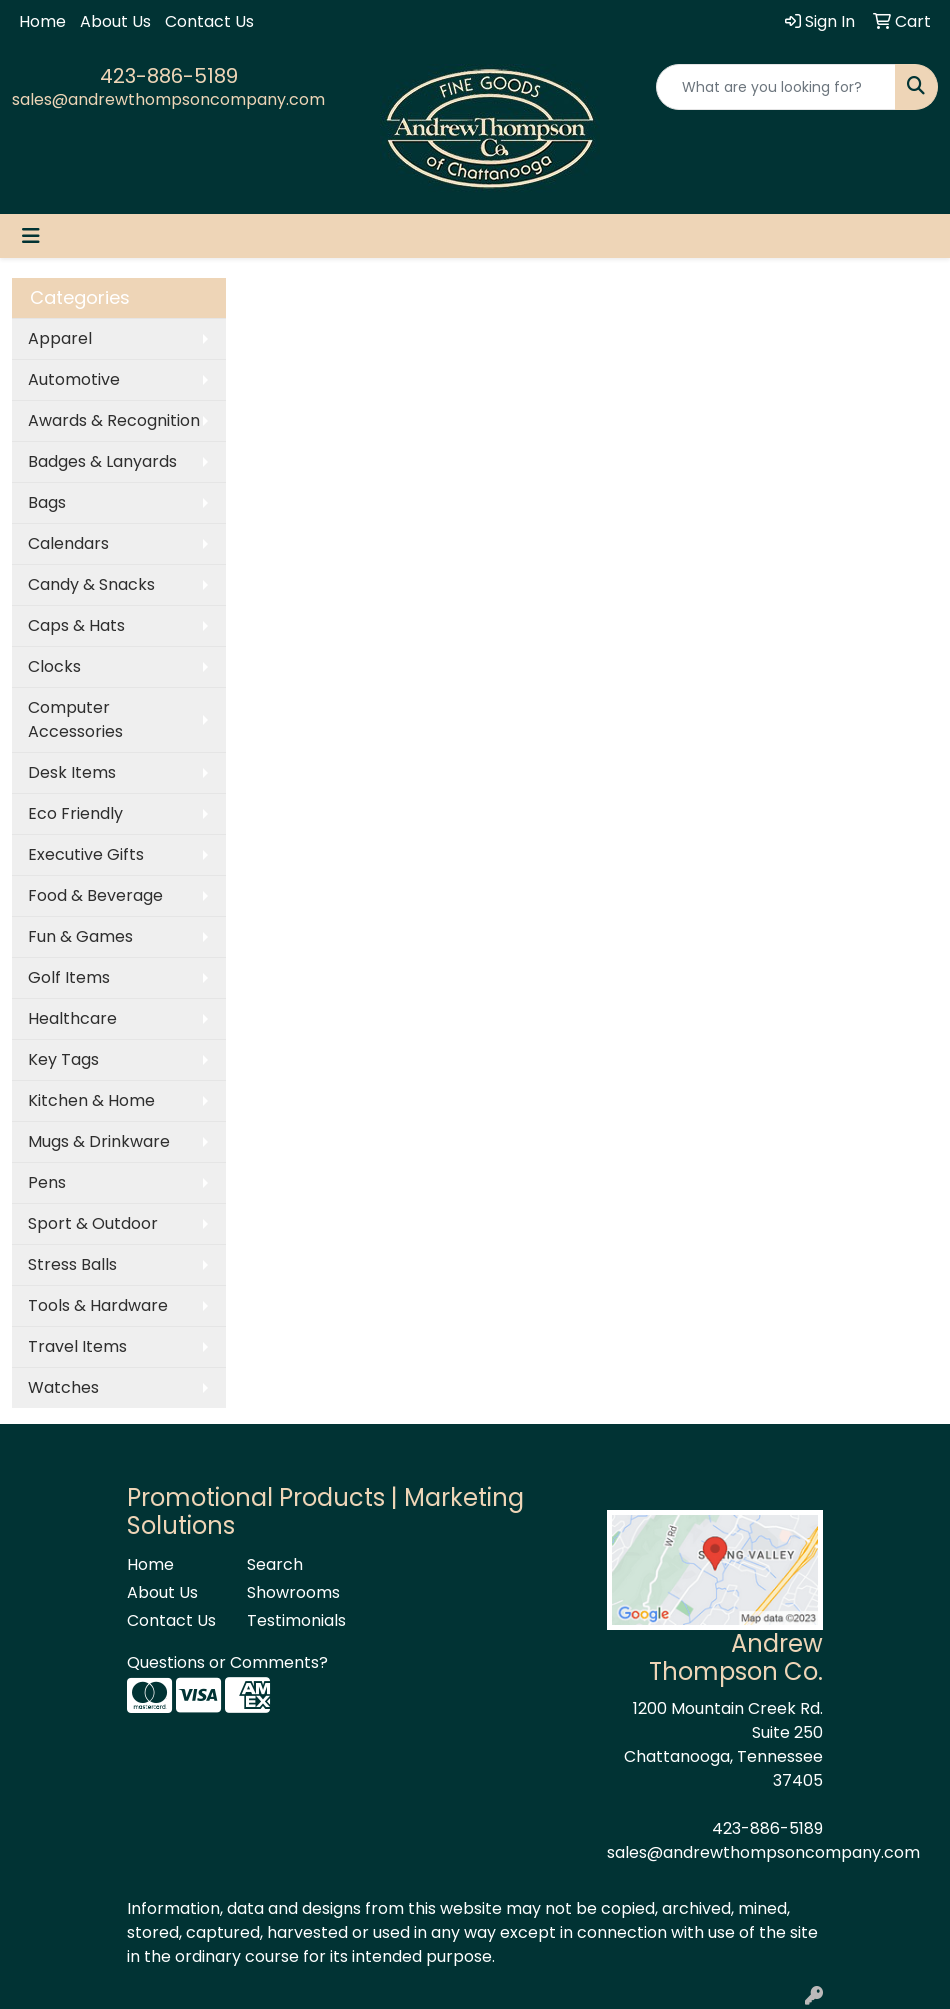 This screenshot has height=2009, width=950. What do you see at coordinates (47, 502) in the screenshot?
I see `Bags` at bounding box center [47, 502].